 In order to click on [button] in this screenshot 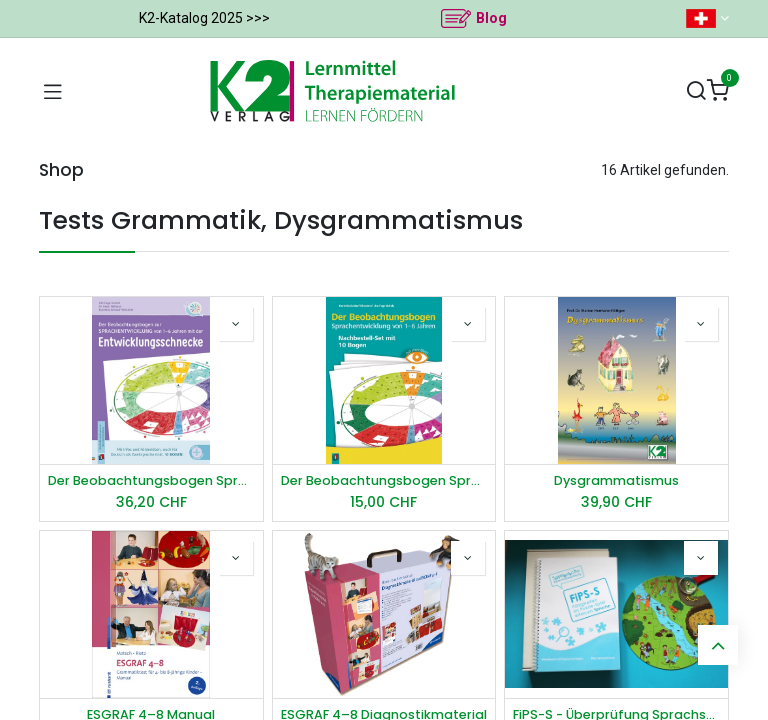, I will do `click(236, 324)`.